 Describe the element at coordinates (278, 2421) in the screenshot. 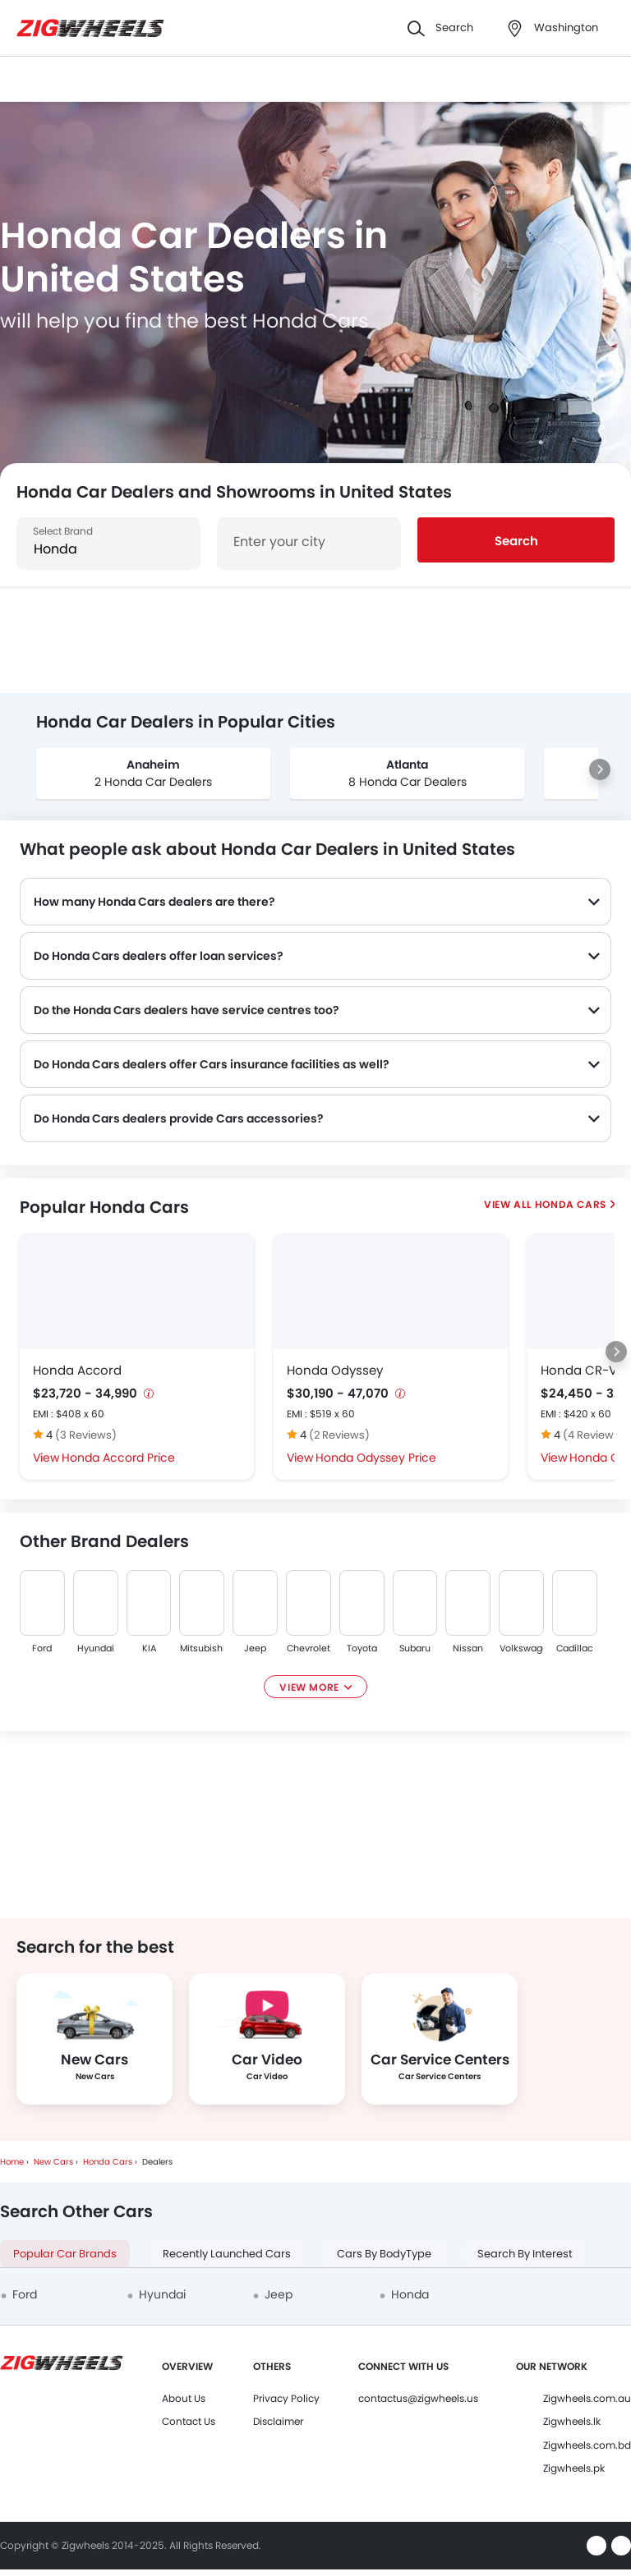

I see `Disclaimer` at that location.